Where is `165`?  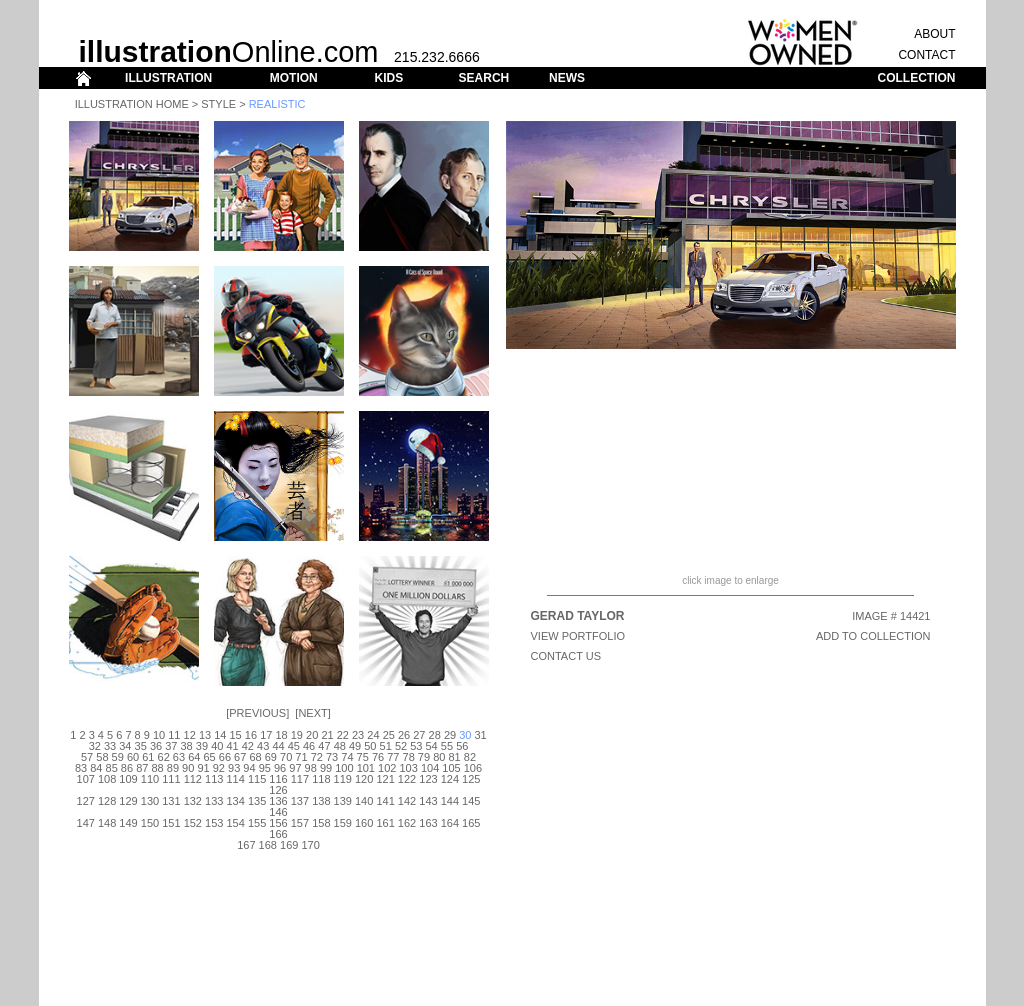 165 is located at coordinates (471, 823).